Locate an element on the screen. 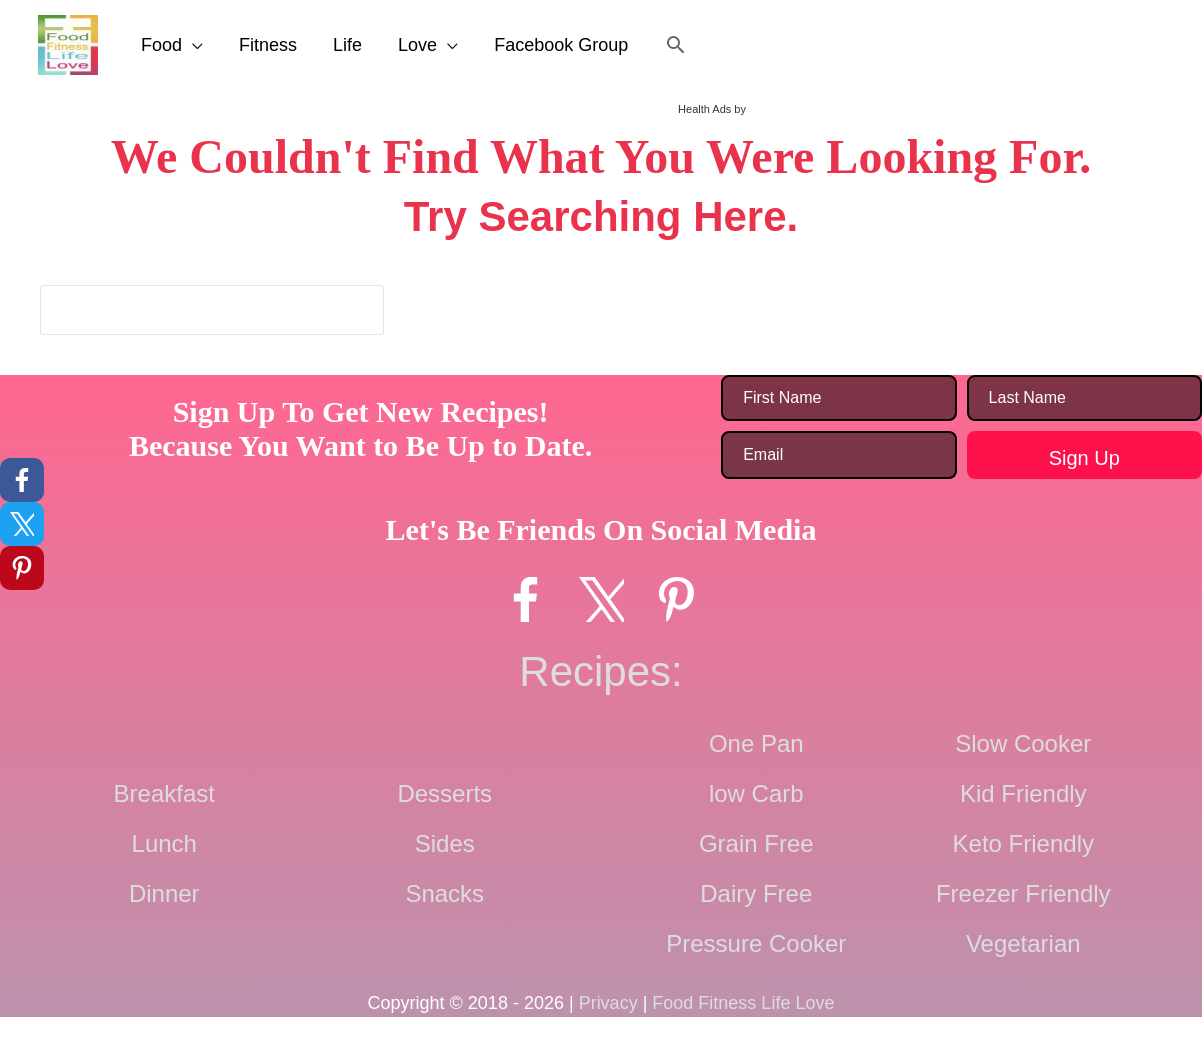 This screenshot has height=1048, width=1202. Lunch is located at coordinates (164, 843).